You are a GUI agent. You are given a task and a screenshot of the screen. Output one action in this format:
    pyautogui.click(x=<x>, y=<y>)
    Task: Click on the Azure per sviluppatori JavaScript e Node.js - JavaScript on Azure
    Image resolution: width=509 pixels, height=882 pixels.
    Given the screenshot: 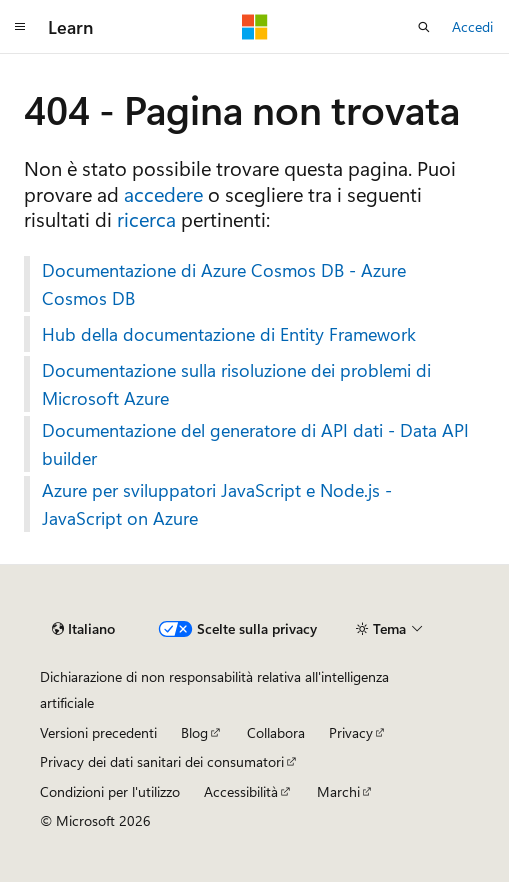 What is the action you would take?
    pyautogui.click(x=217, y=504)
    